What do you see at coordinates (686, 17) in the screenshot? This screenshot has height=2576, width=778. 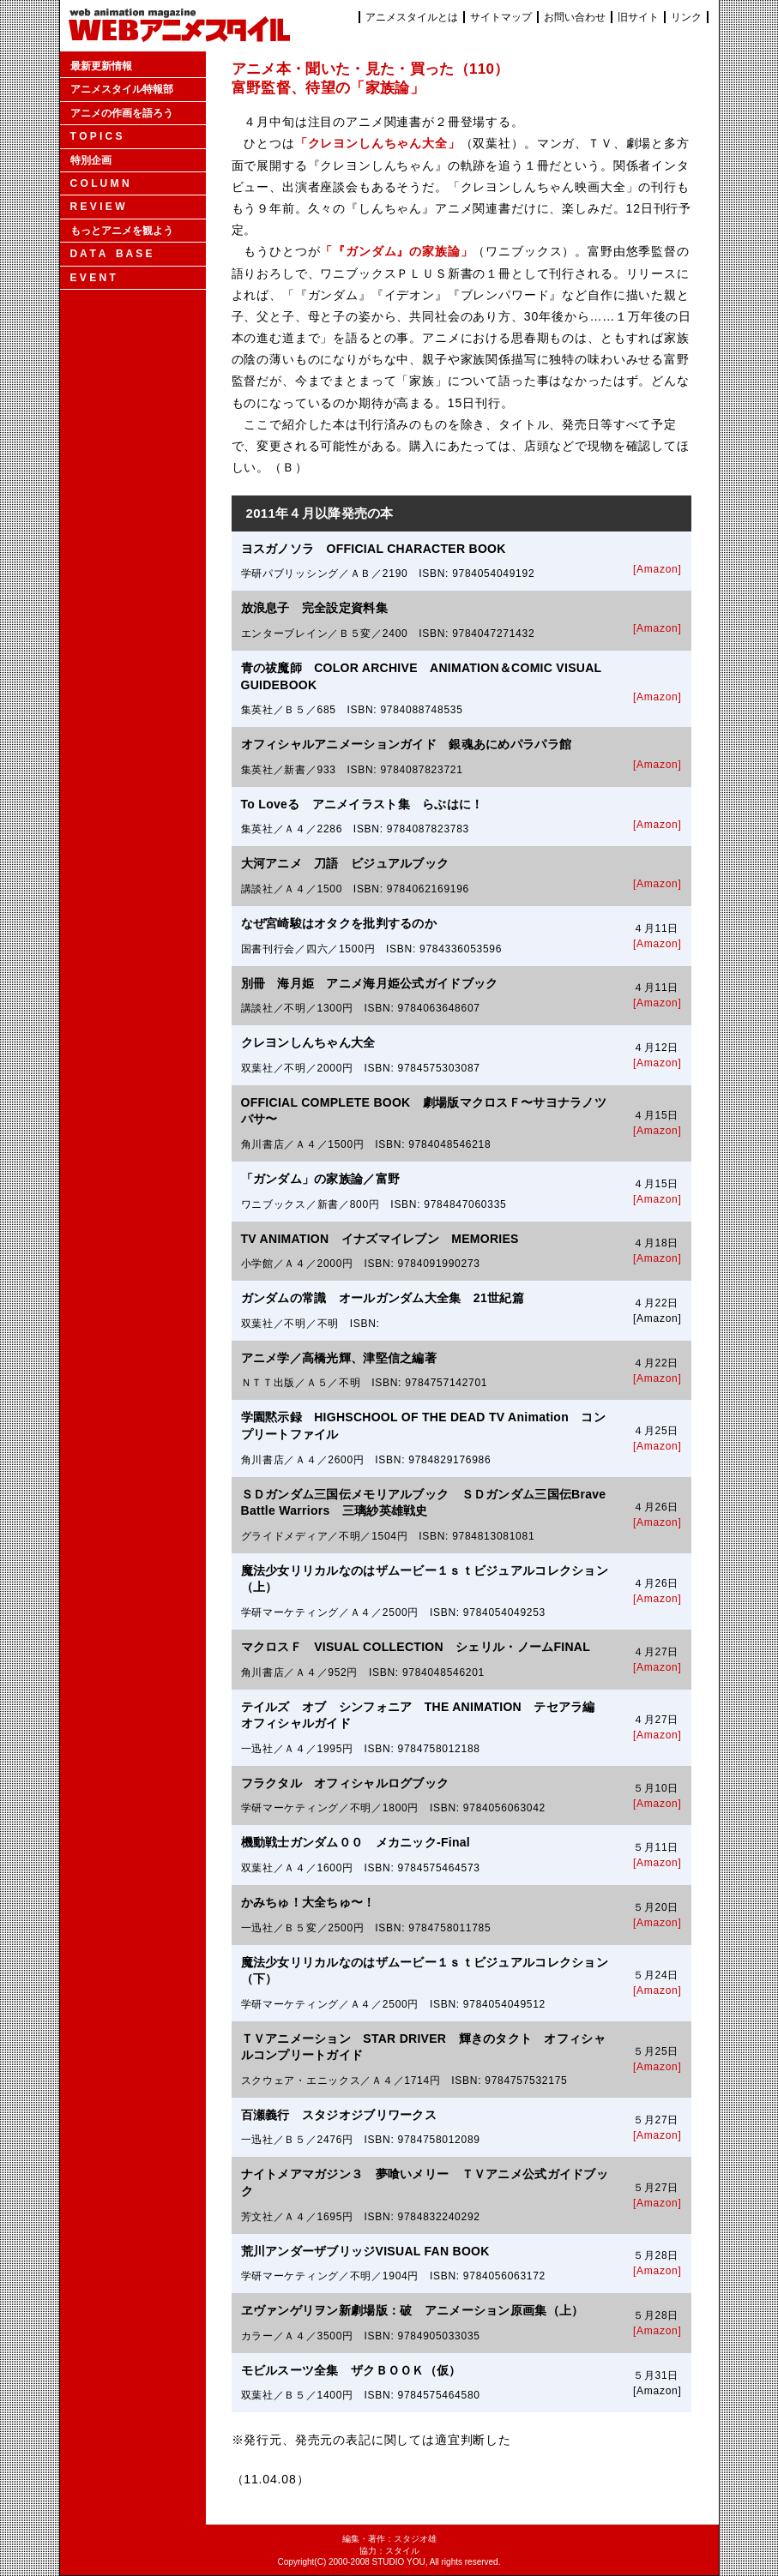 I see `リンク` at bounding box center [686, 17].